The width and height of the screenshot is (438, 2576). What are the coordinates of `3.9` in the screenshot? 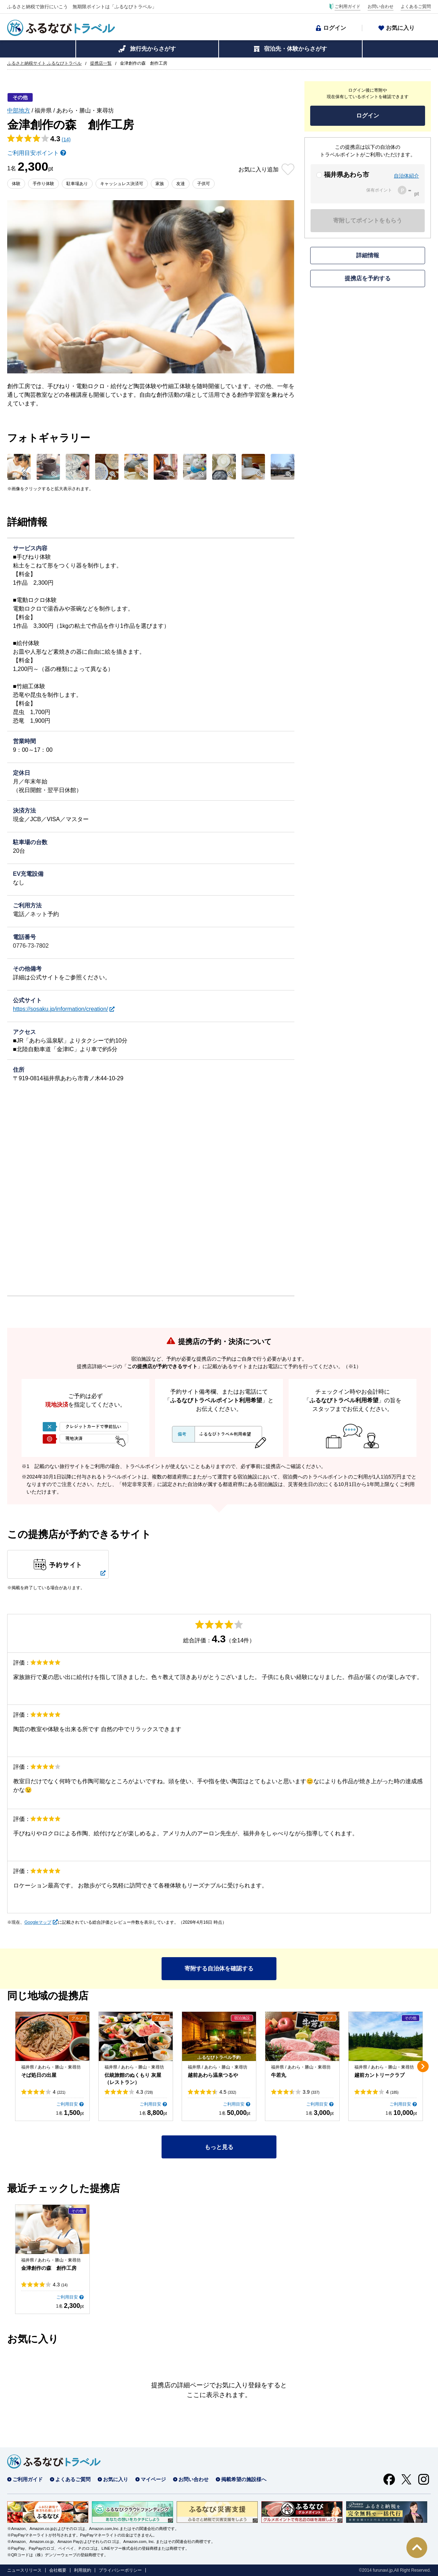 It's located at (311, 2092).